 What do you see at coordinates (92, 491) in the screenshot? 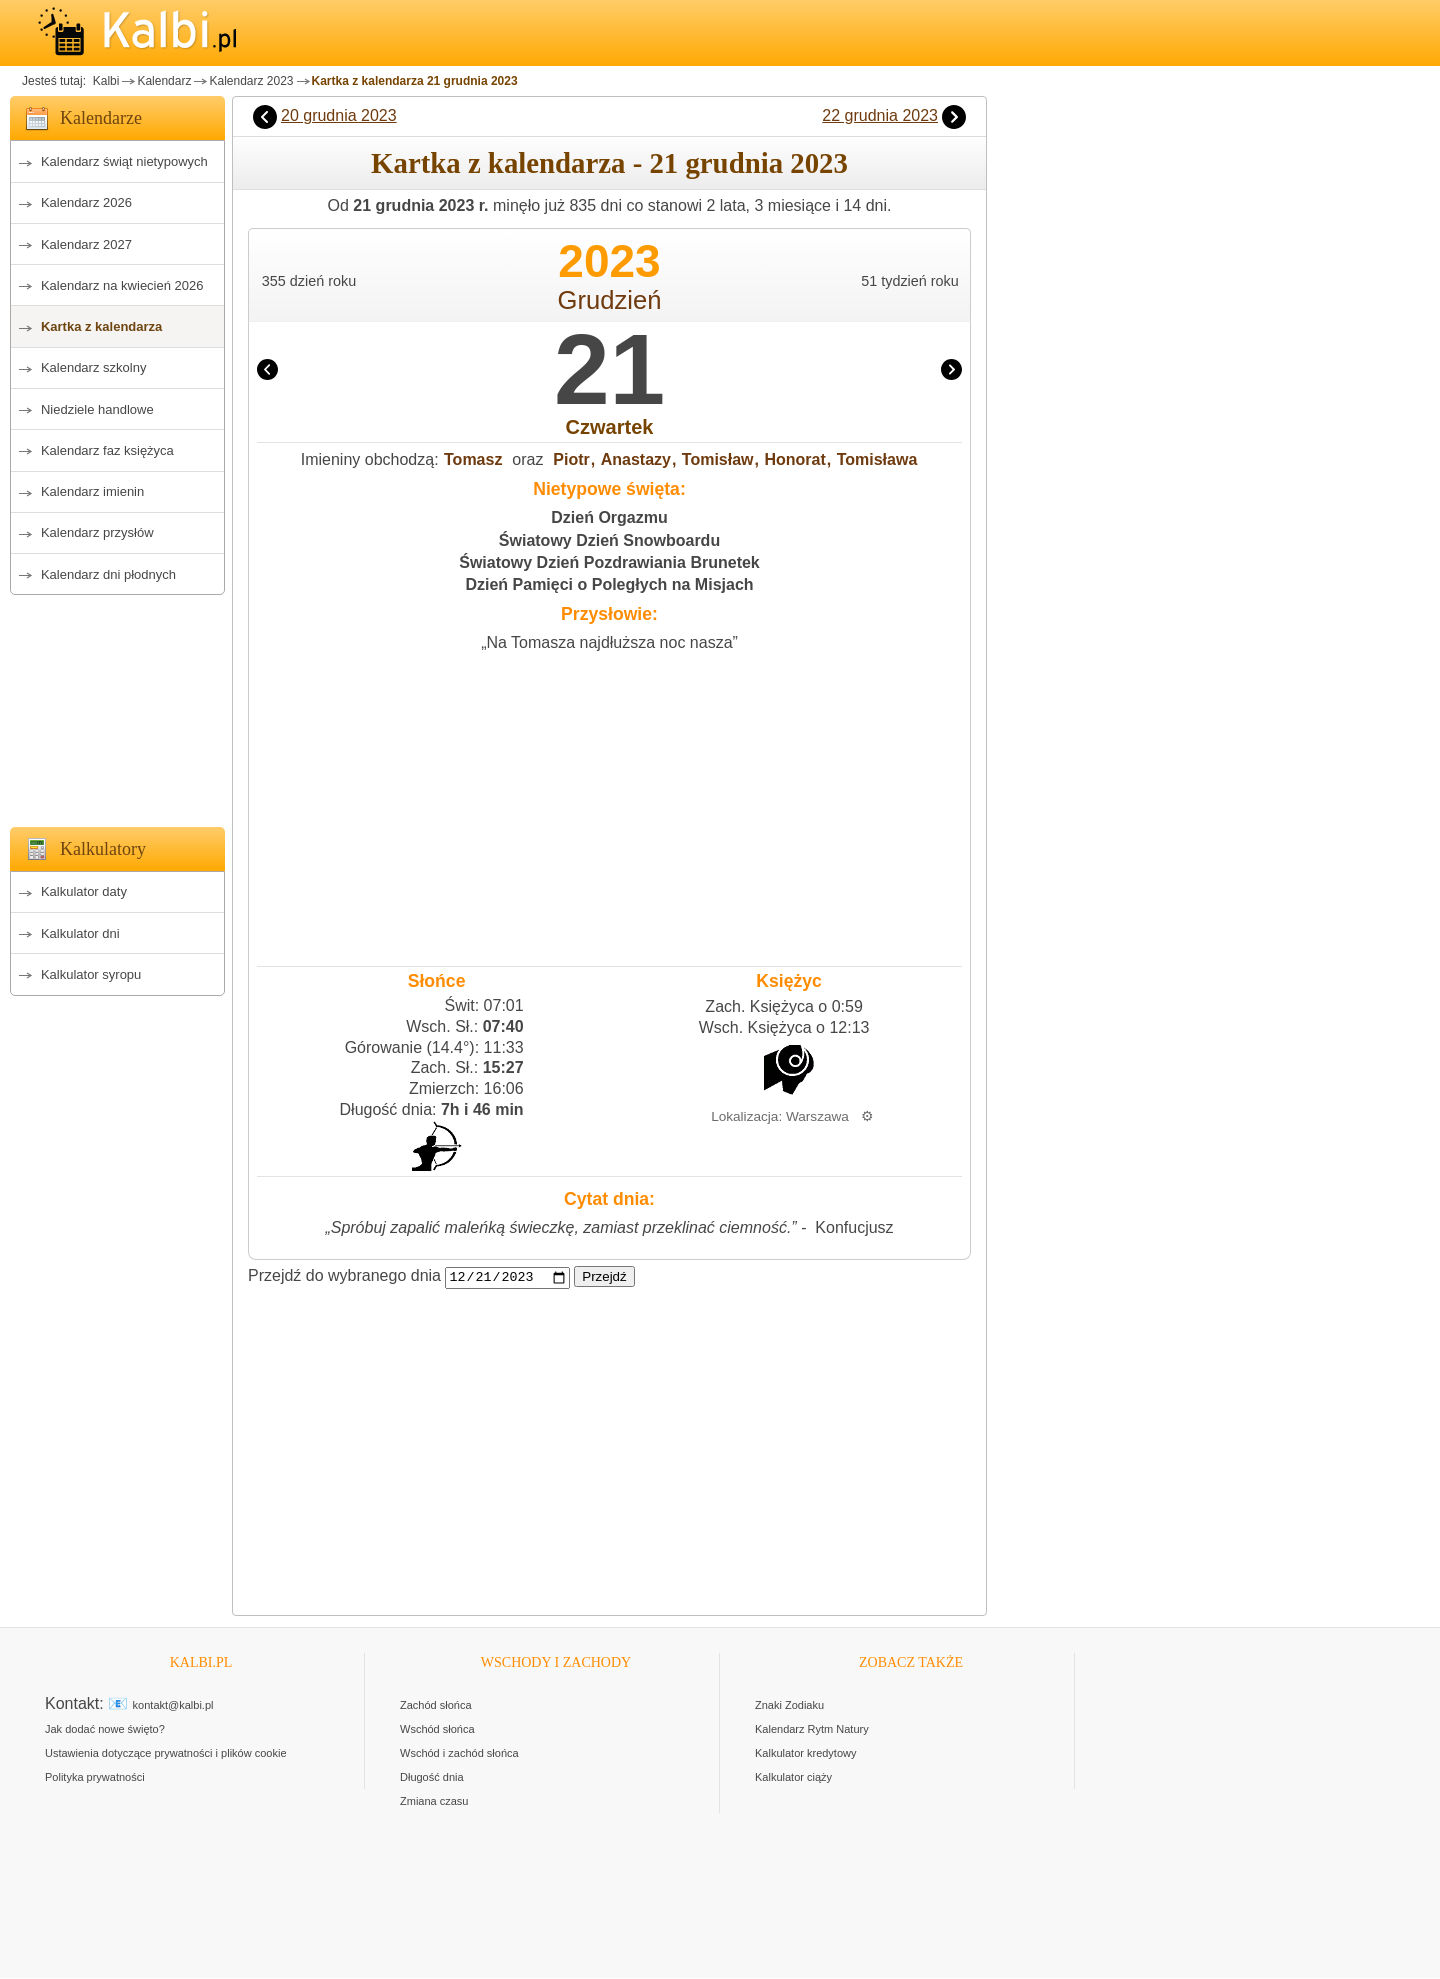
I see `Kalendarz imienin` at bounding box center [92, 491].